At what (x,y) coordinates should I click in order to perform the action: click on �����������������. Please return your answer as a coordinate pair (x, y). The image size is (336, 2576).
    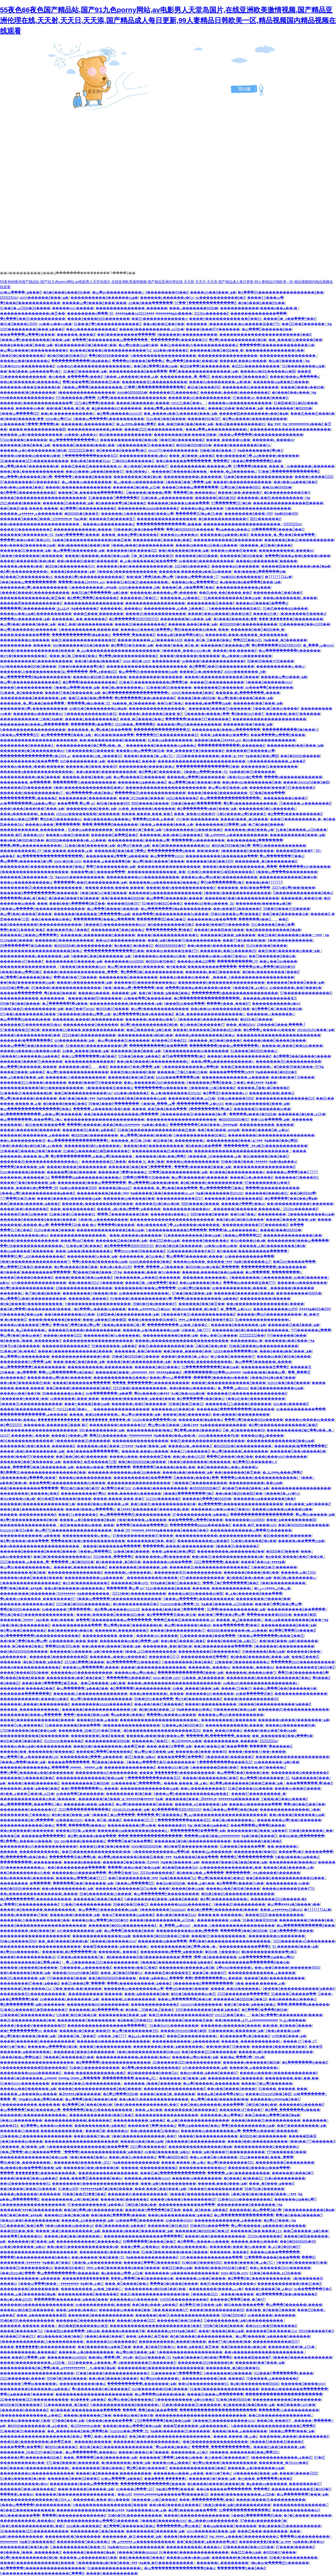
    Looking at the image, I should click on (227, 355).